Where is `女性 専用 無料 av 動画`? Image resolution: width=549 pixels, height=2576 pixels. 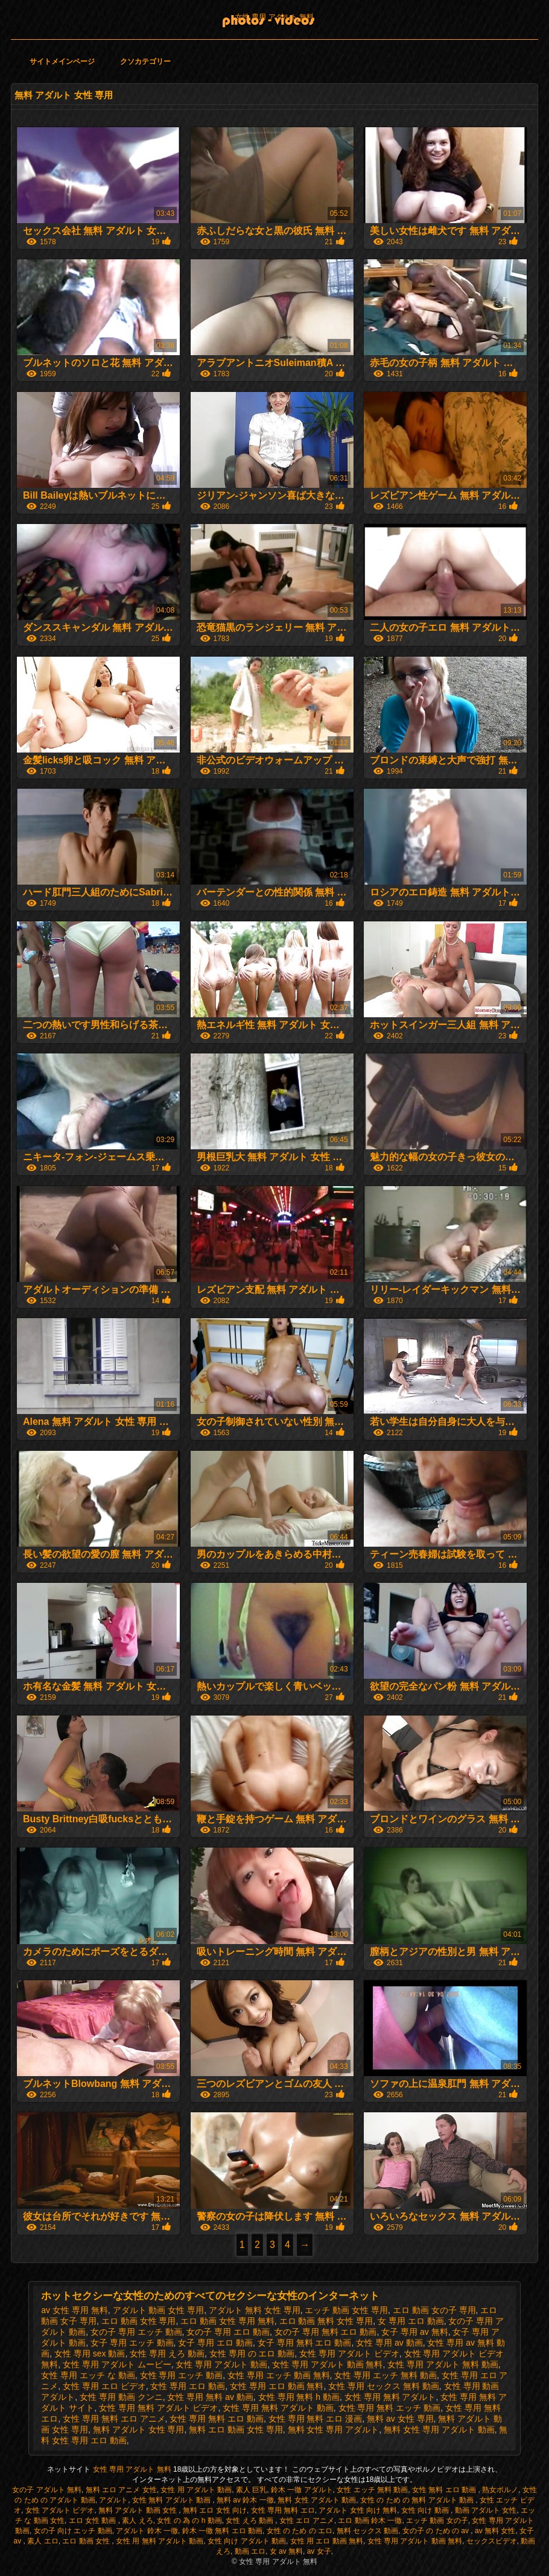 女性 専用 無料 av 動画 is located at coordinates (210, 2397).